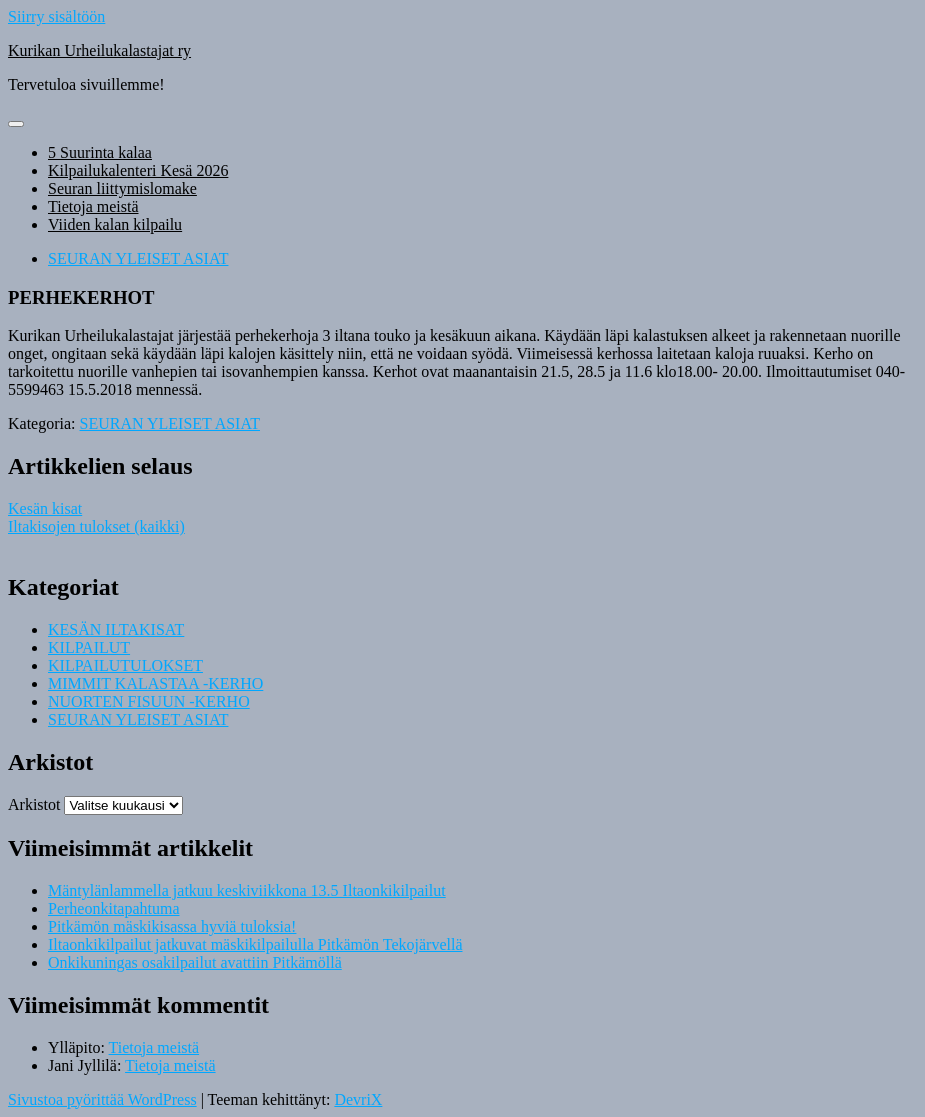  I want to click on KILPAILUTULOKSET, so click(125, 665).